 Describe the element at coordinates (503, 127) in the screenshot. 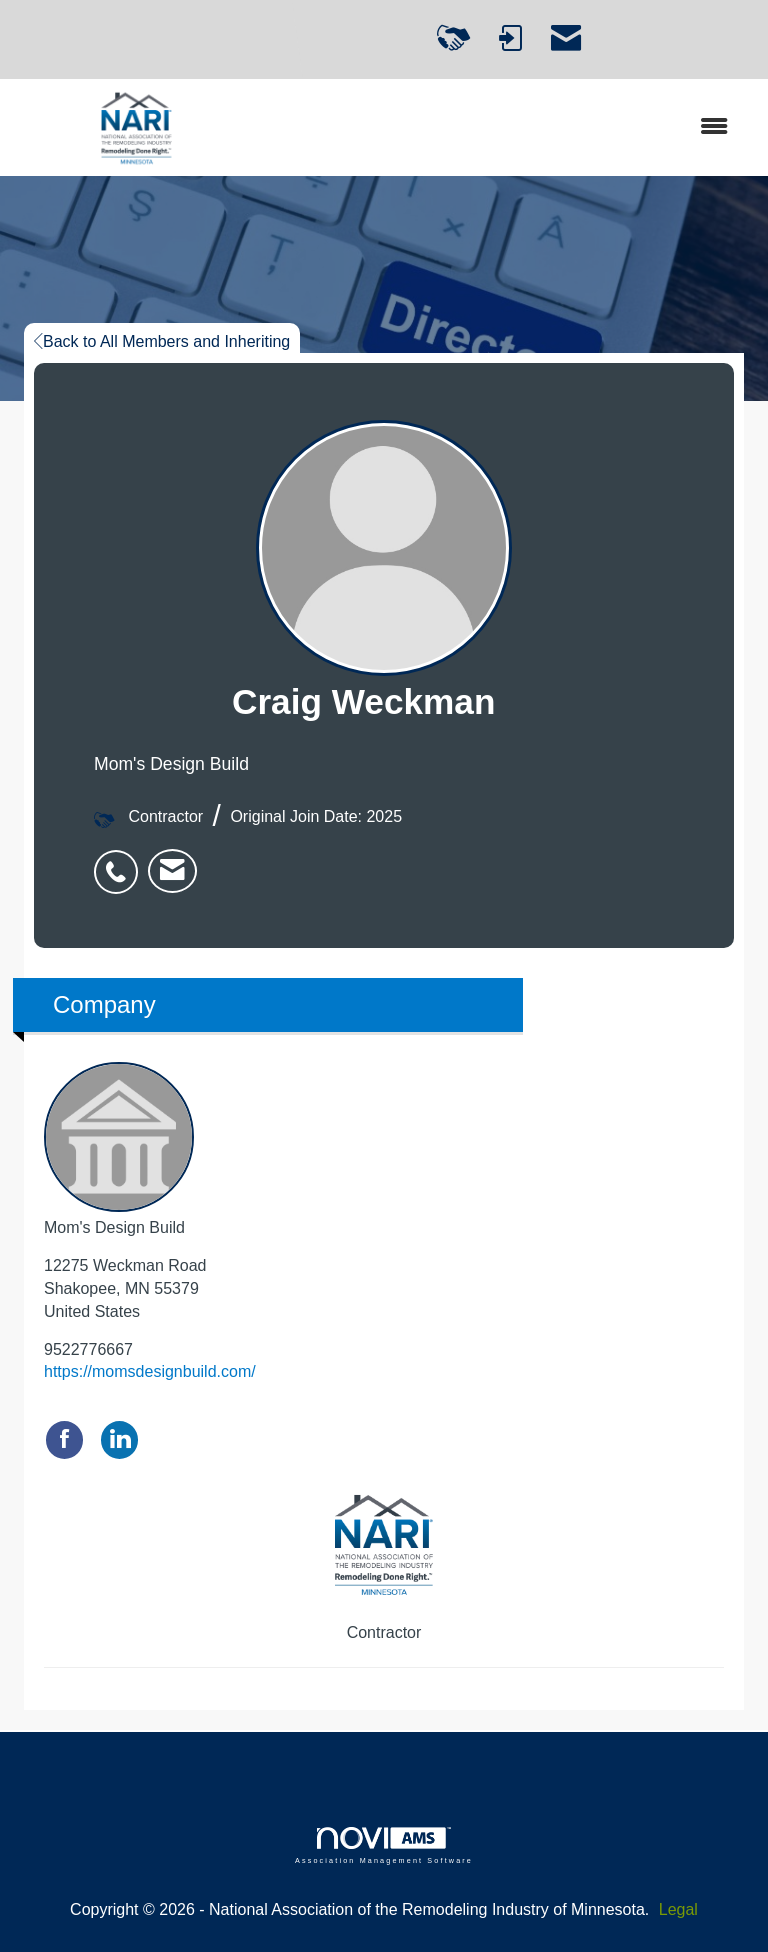

I see `[Open and close the menu]` at that location.